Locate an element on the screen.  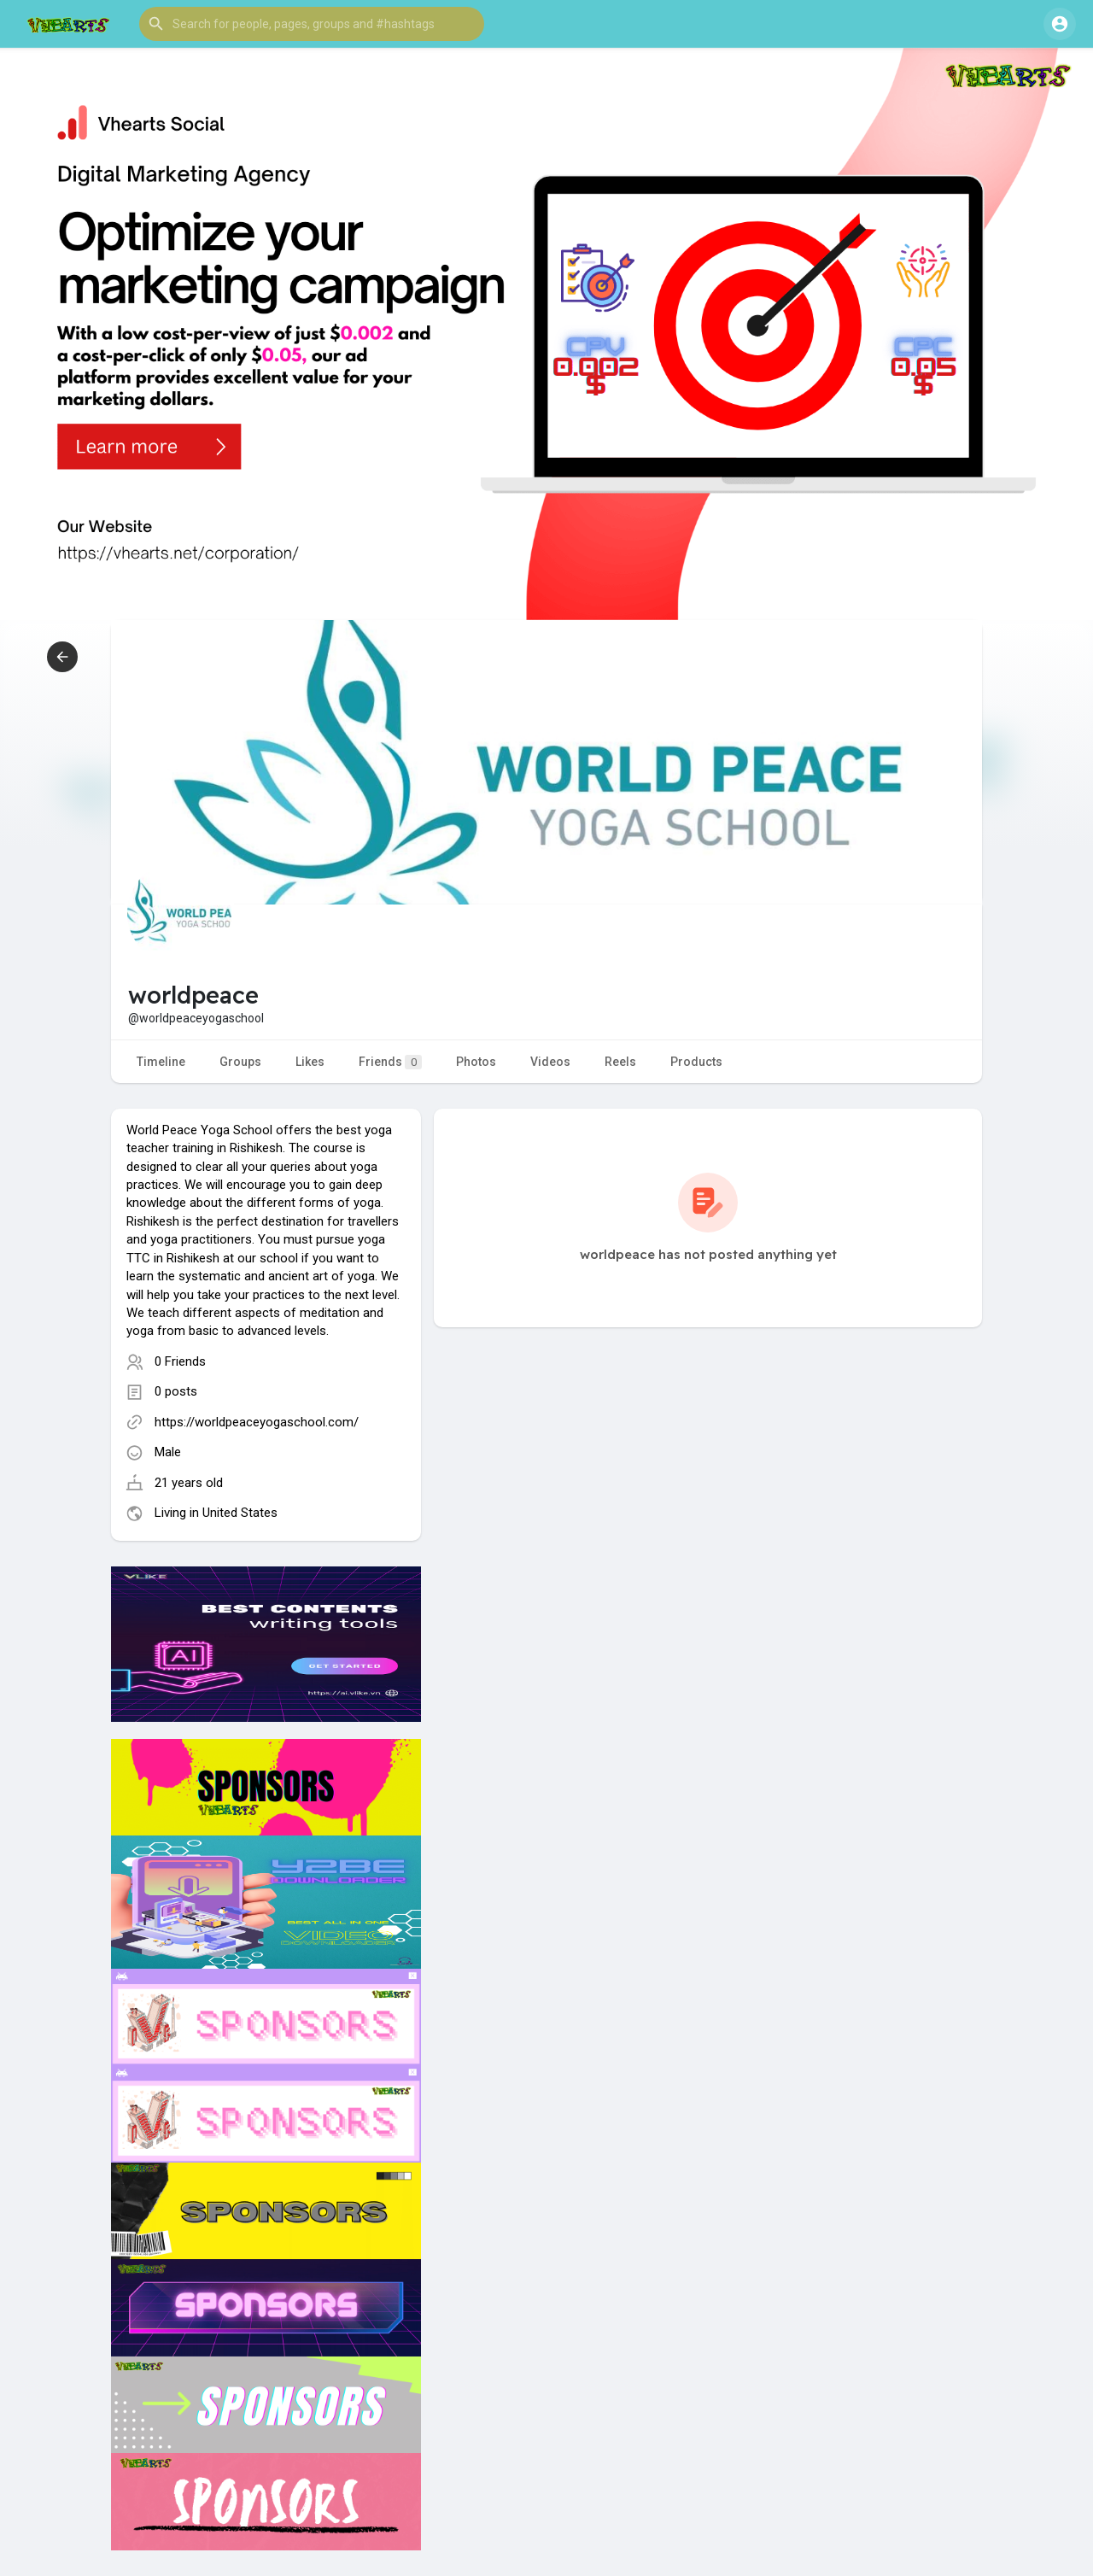
Videos is located at coordinates (550, 1061).